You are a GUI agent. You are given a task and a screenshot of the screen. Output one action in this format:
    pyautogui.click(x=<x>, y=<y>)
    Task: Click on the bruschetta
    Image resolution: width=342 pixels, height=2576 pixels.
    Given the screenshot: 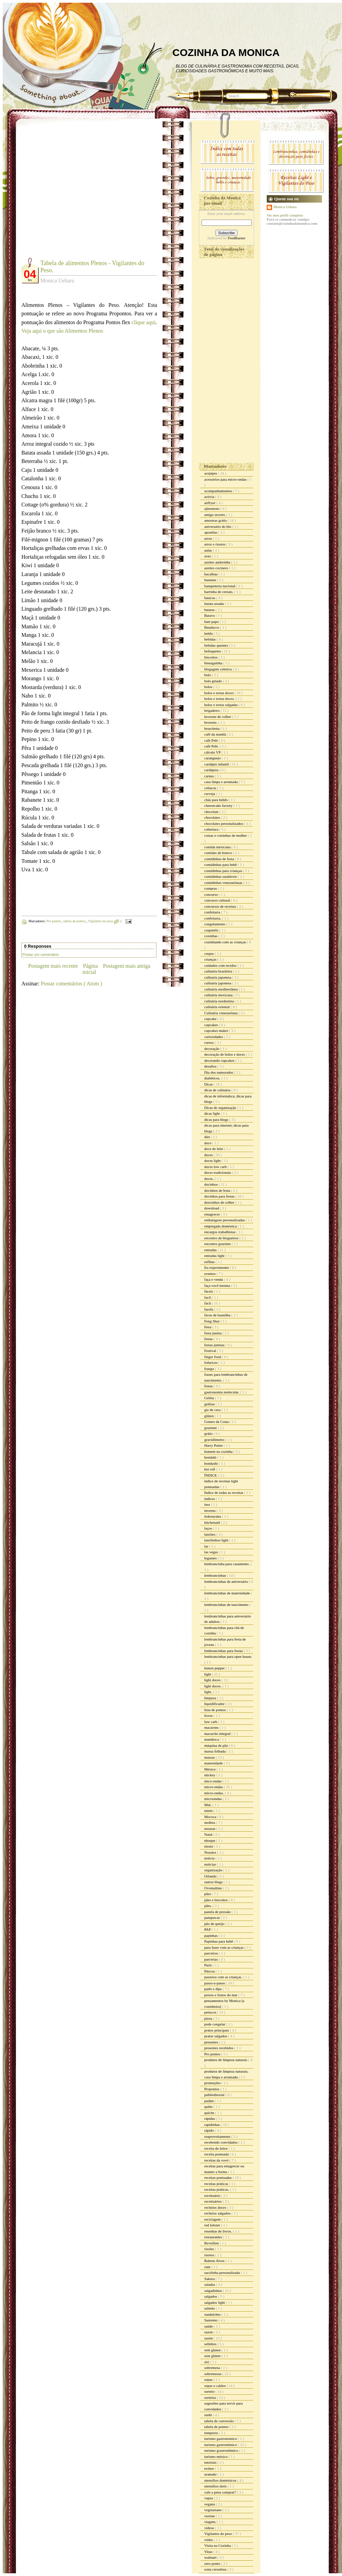 What is the action you would take?
    pyautogui.click(x=212, y=728)
    